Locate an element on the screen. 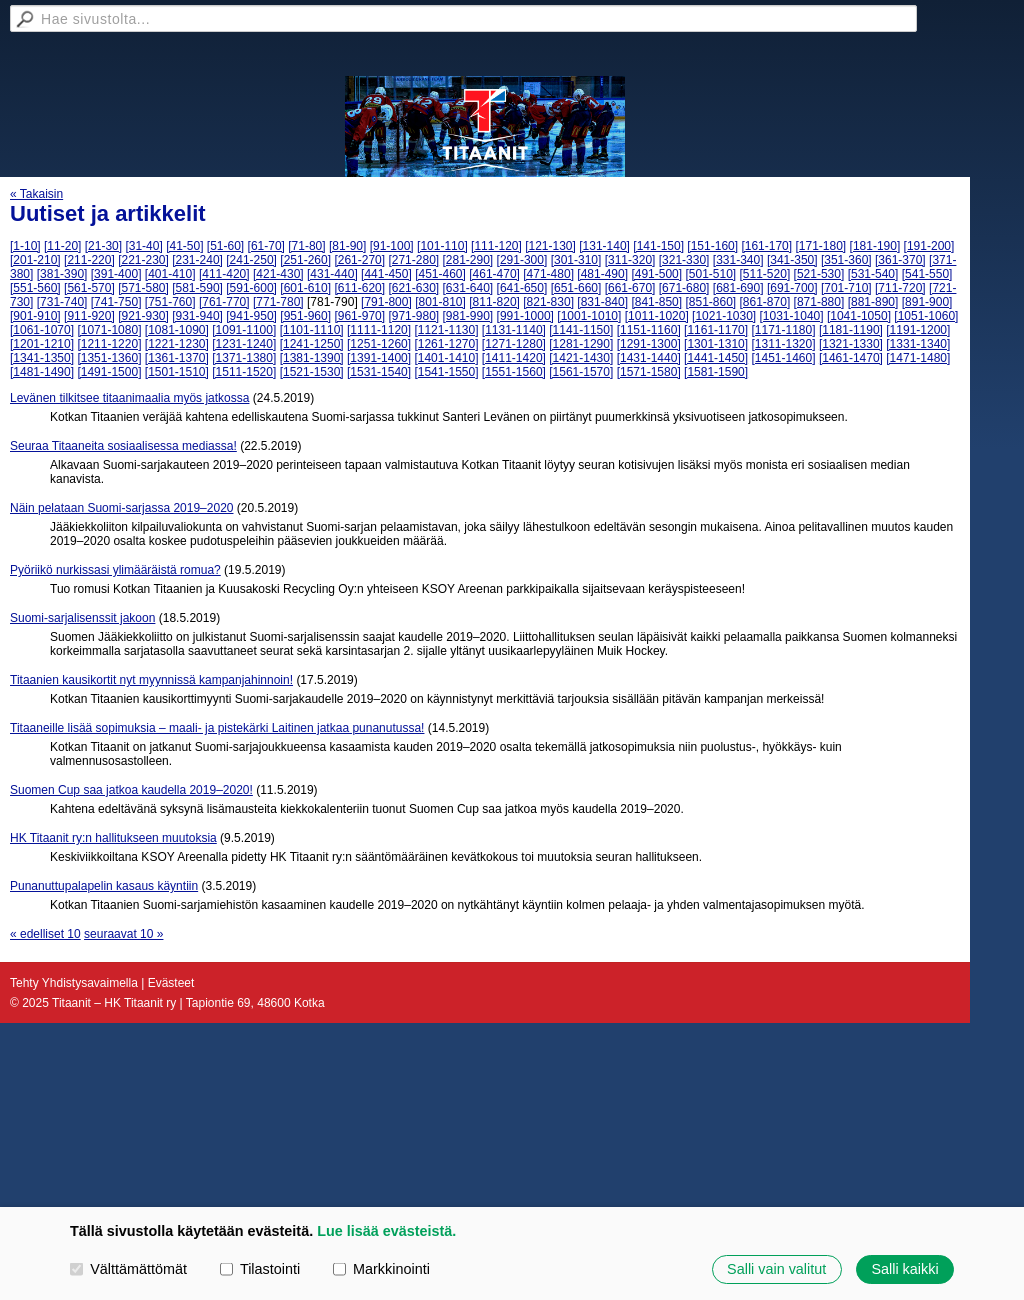  [1241-1250] is located at coordinates (312, 344).